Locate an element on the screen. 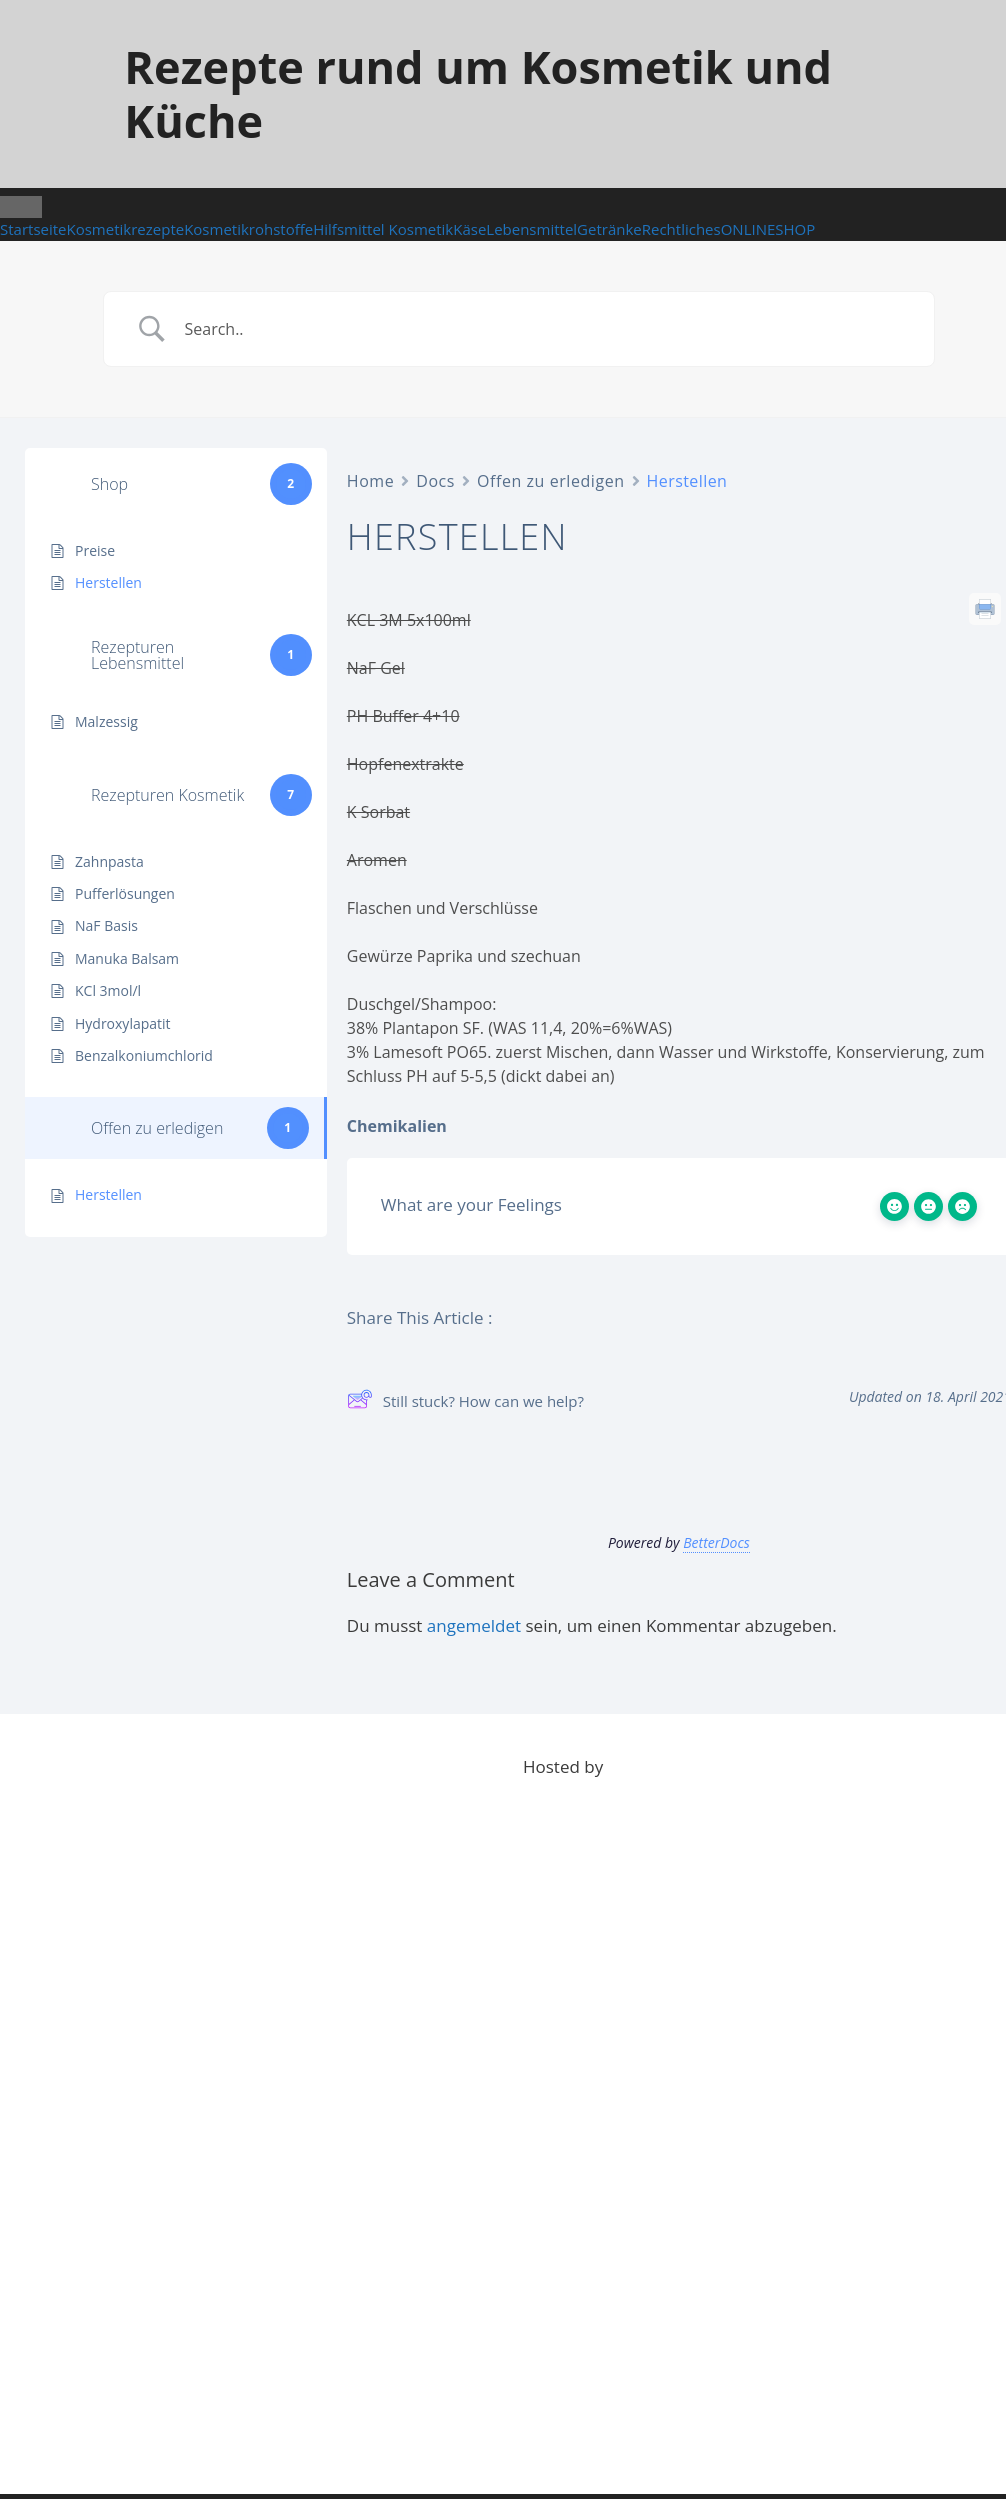 The image size is (1006, 2499). KCl 3mol/l is located at coordinates (108, 990).